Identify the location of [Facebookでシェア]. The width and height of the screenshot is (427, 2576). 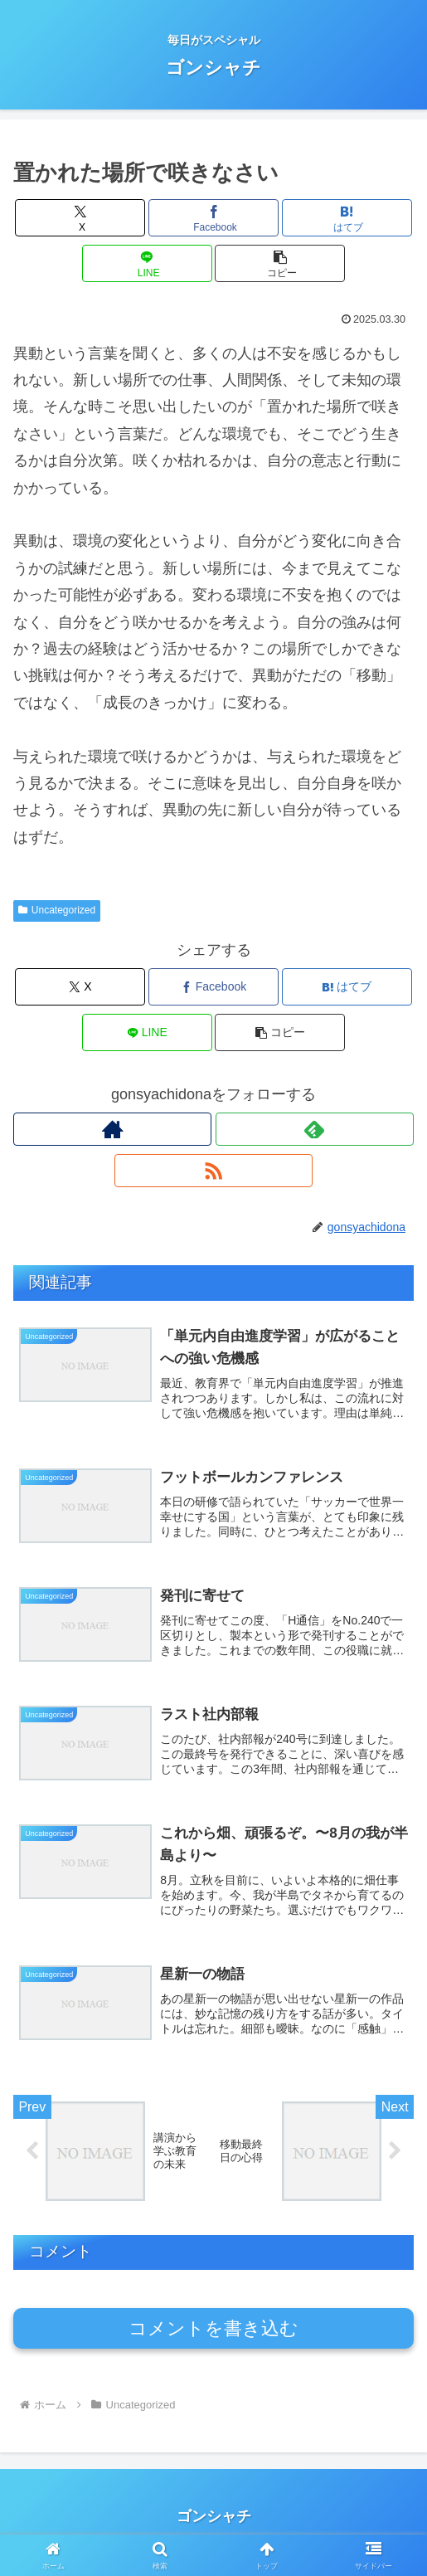
(213, 217).